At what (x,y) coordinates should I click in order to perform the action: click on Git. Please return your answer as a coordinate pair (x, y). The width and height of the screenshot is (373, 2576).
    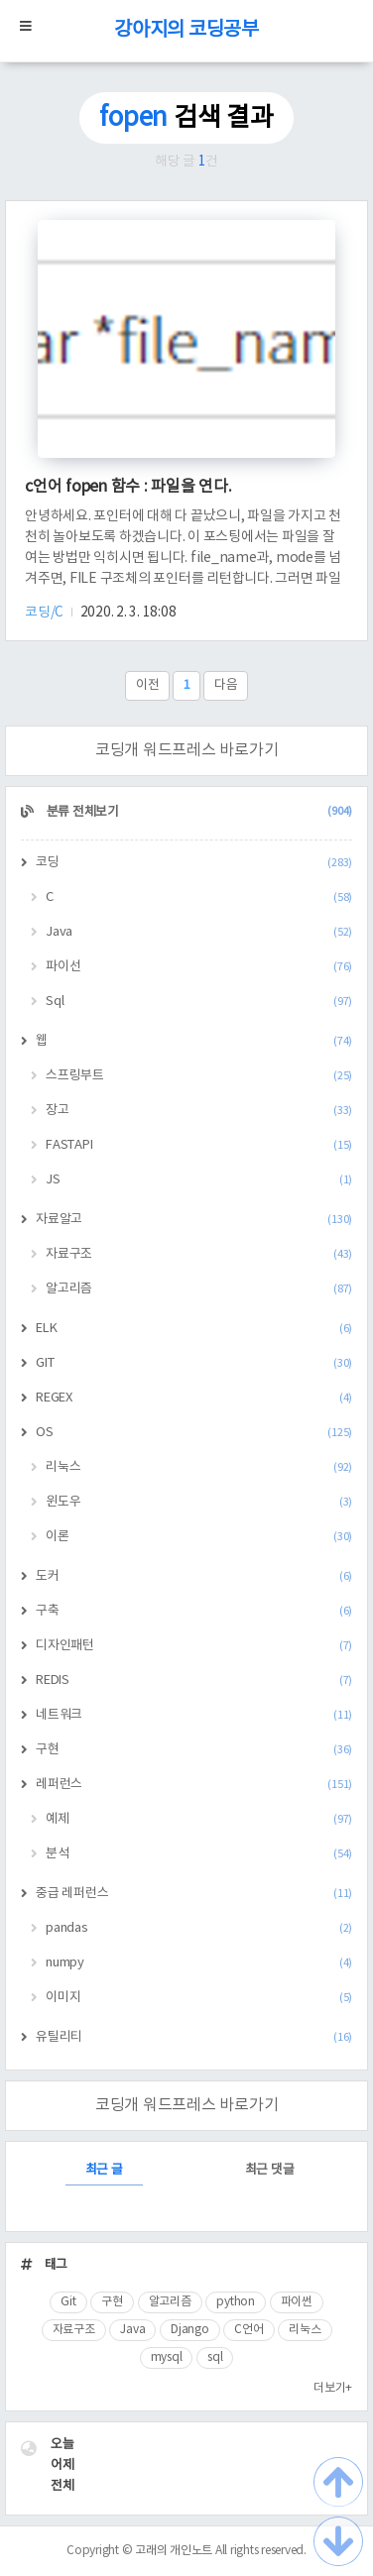
    Looking at the image, I should click on (68, 2302).